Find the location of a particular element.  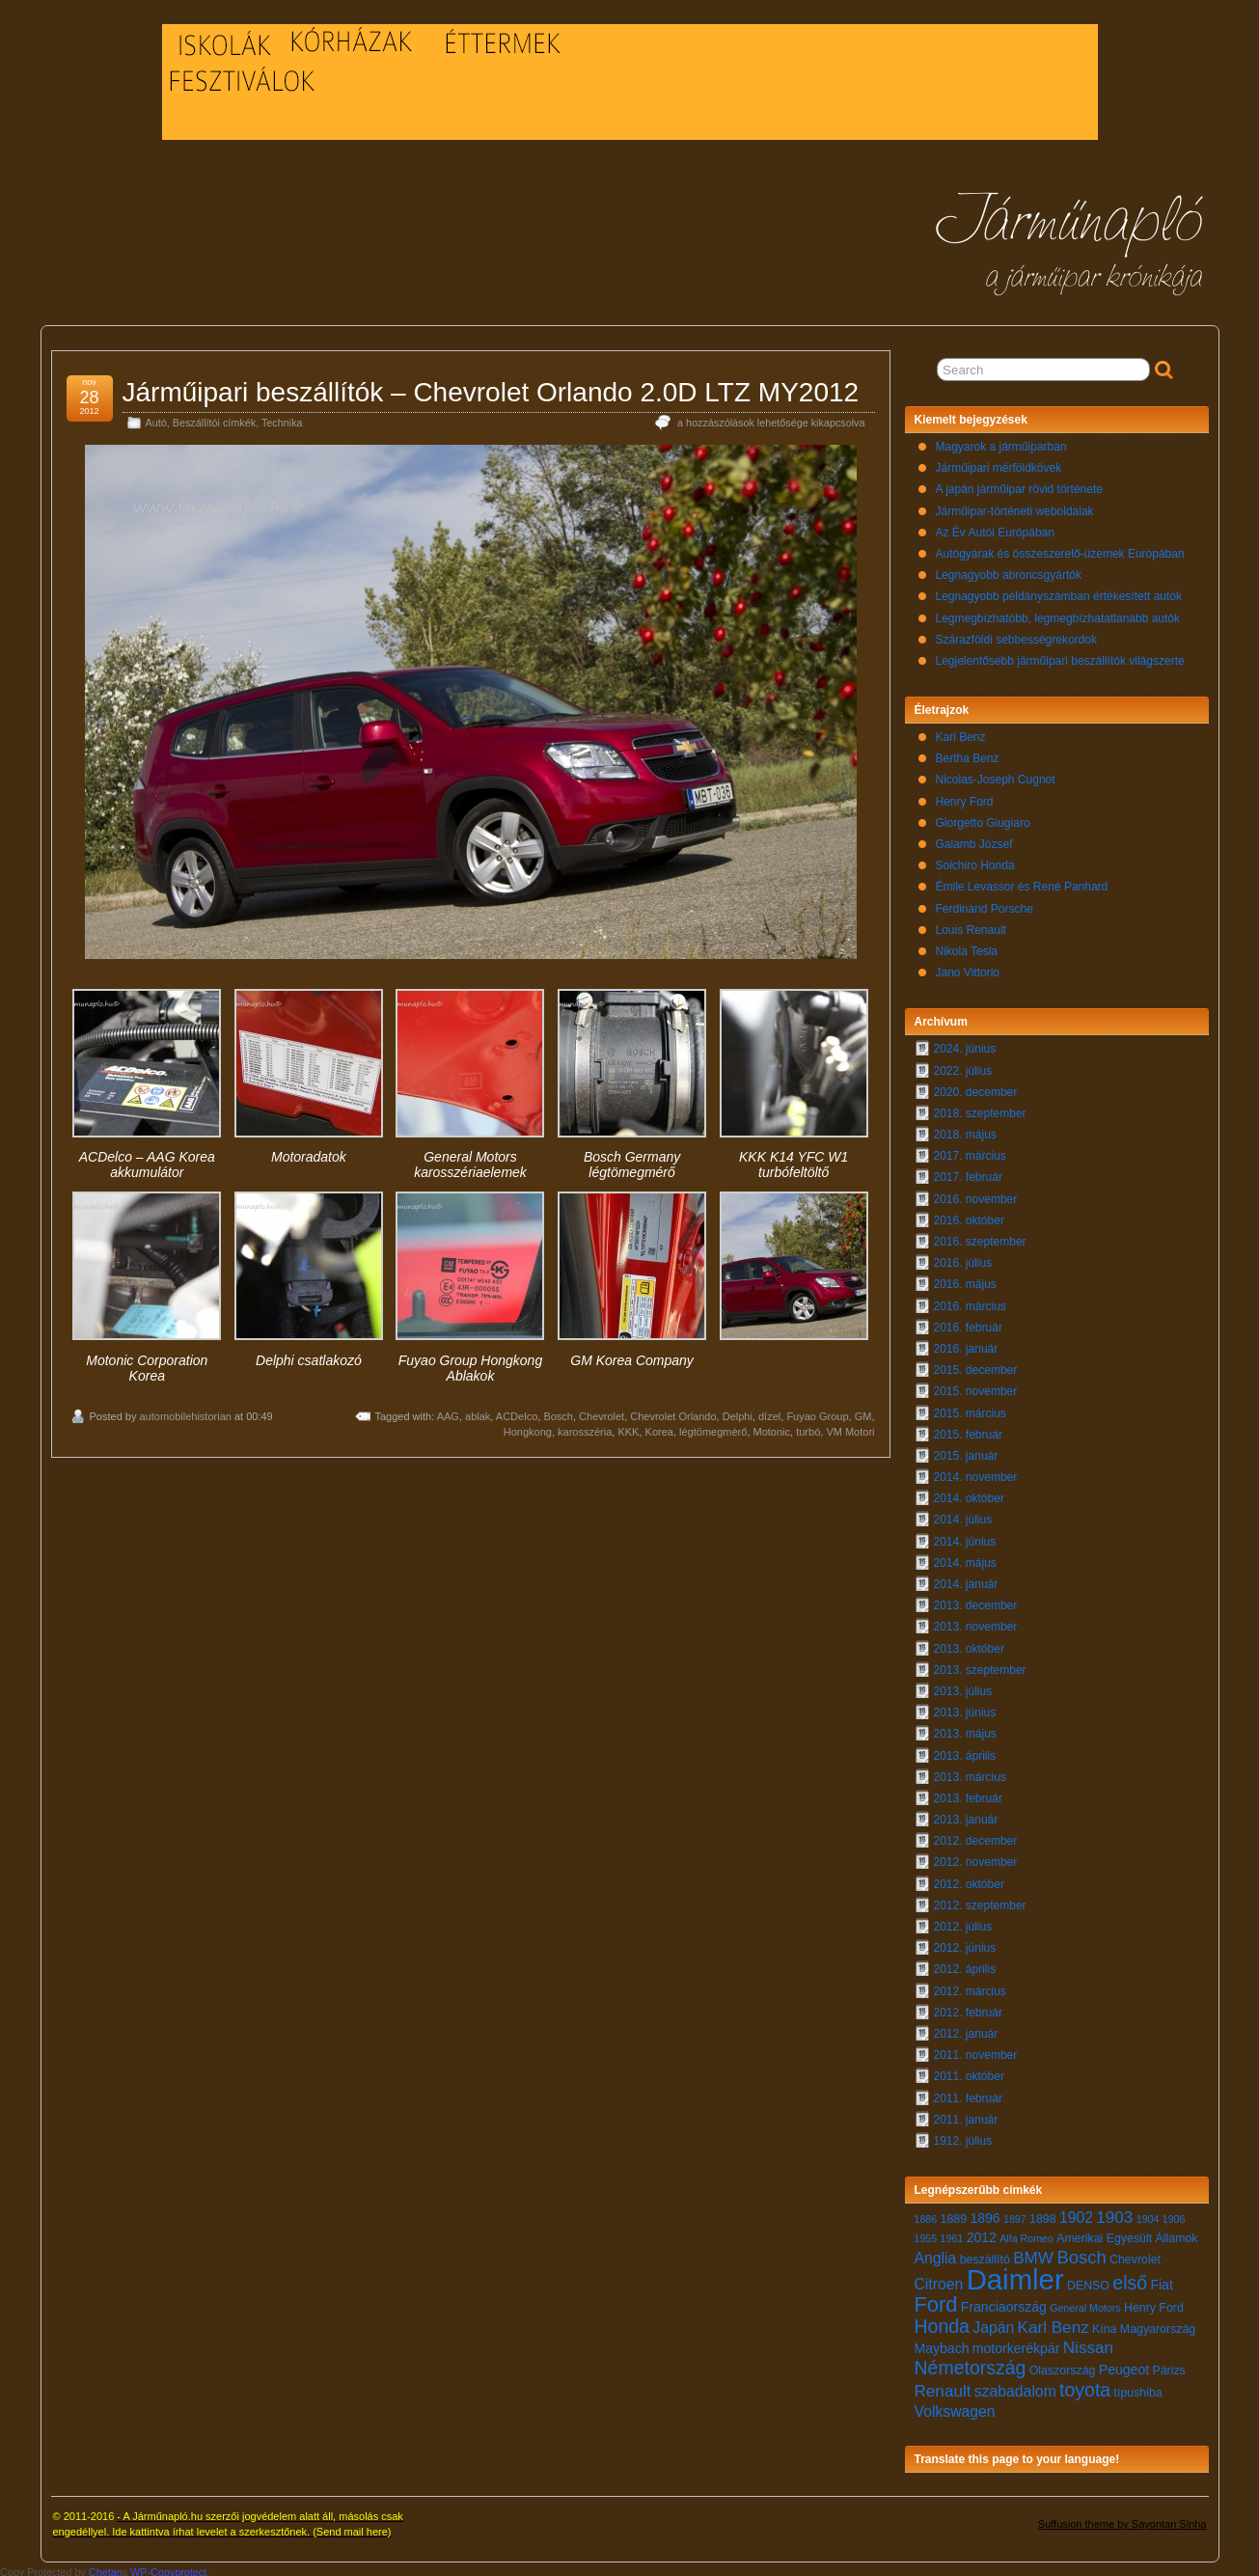

Daimler [Daimler (24 elem)] is located at coordinates (1015, 2274).